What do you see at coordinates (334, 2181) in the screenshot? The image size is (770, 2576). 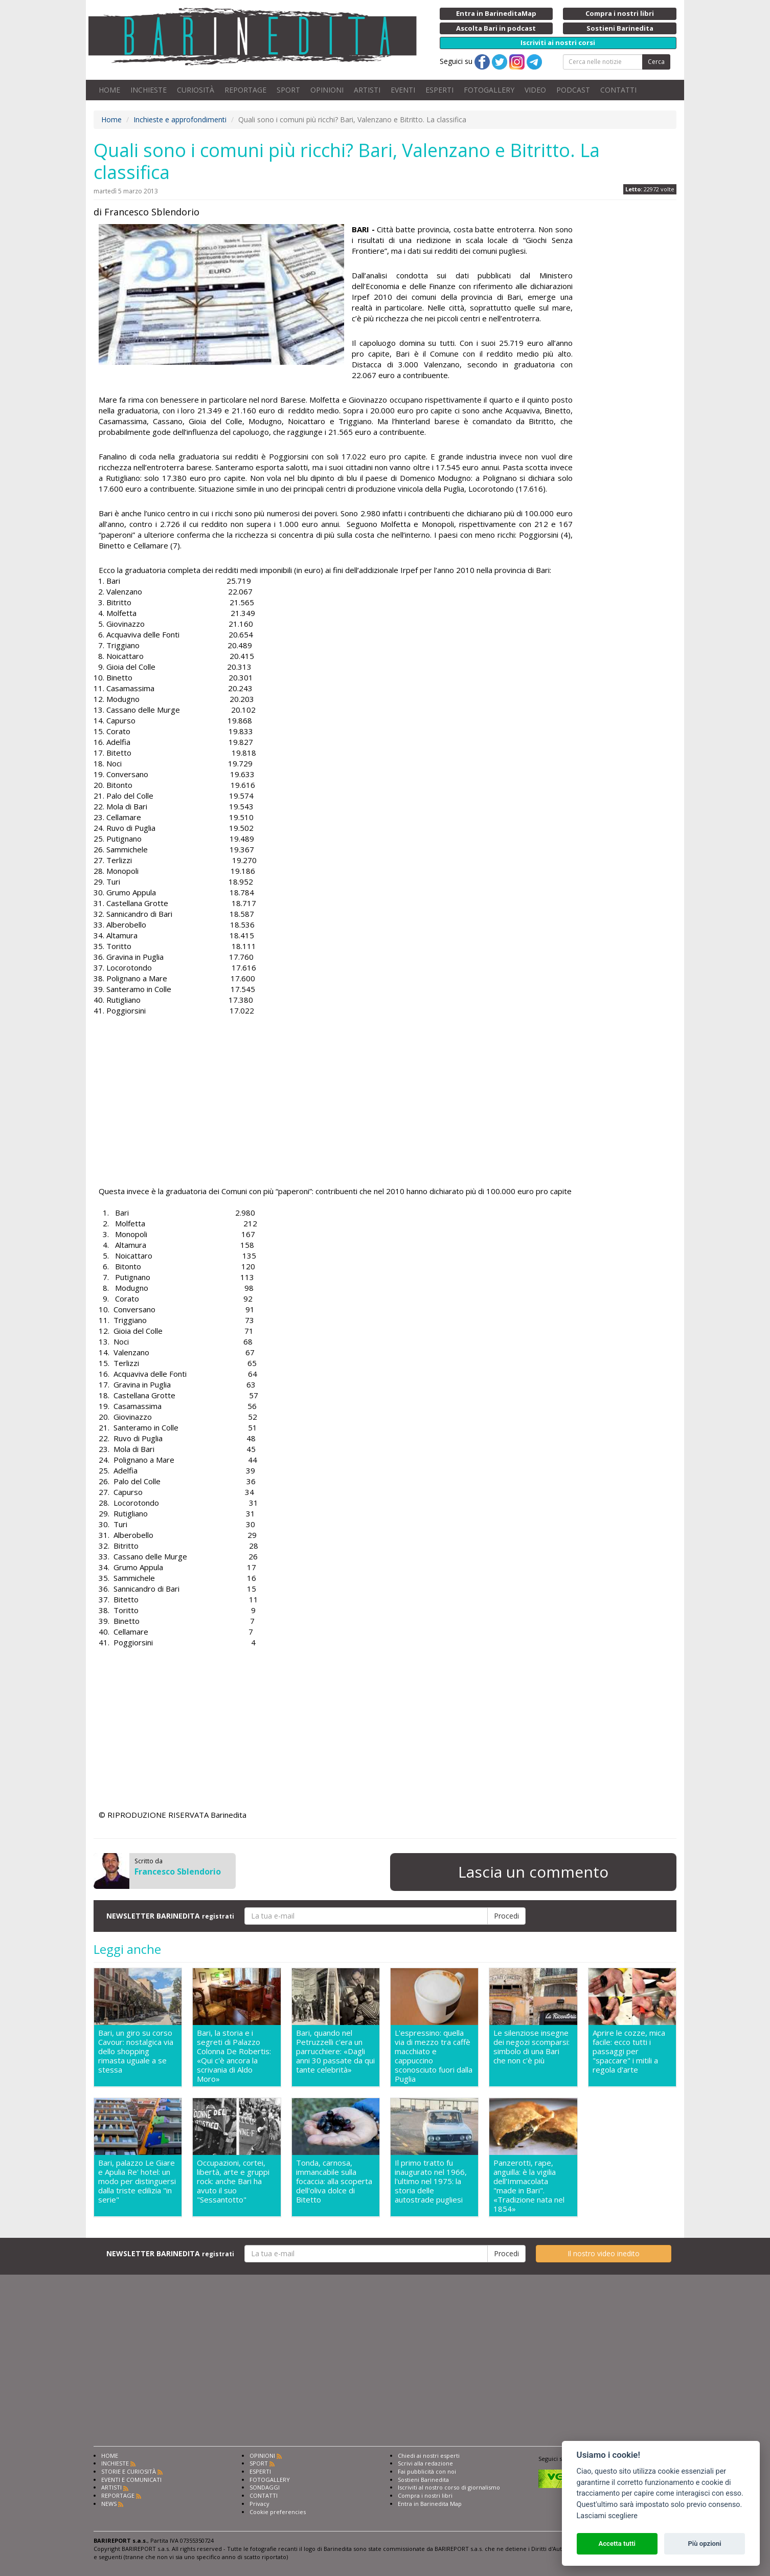 I see `Tonda, carnosa, immancabile sulla focaccia: alla scoperta dell'oliva dolce di Bitetto` at bounding box center [334, 2181].